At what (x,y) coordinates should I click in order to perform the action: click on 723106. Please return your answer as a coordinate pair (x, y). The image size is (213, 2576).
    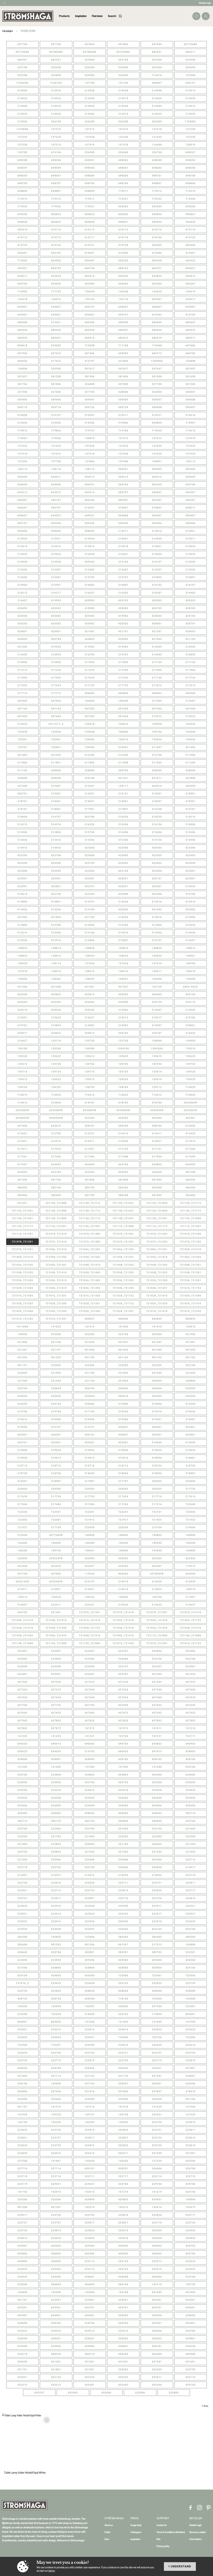
    Looking at the image, I should click on (157, 2037).